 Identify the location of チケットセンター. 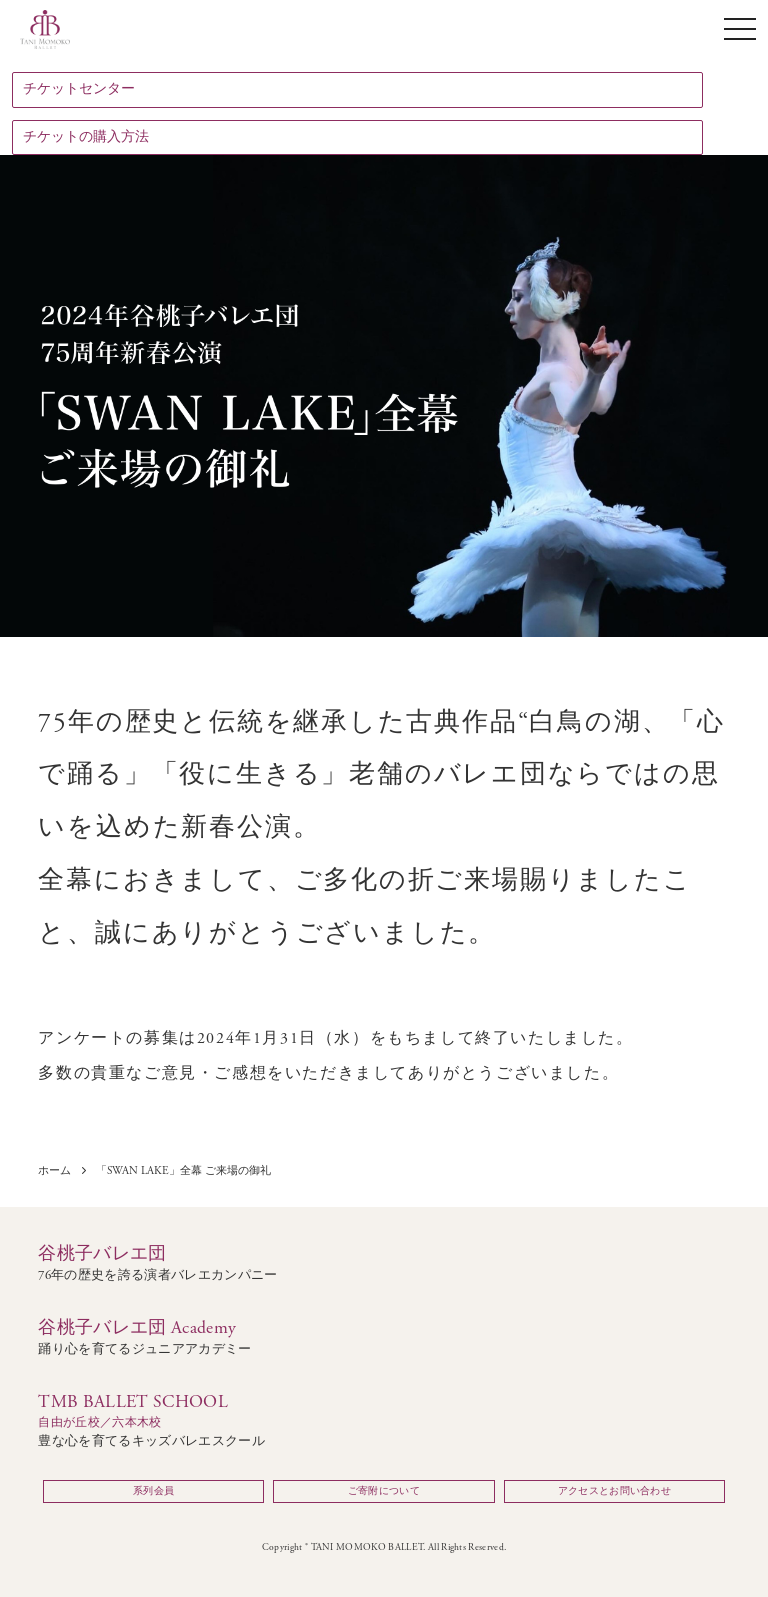
(79, 89).